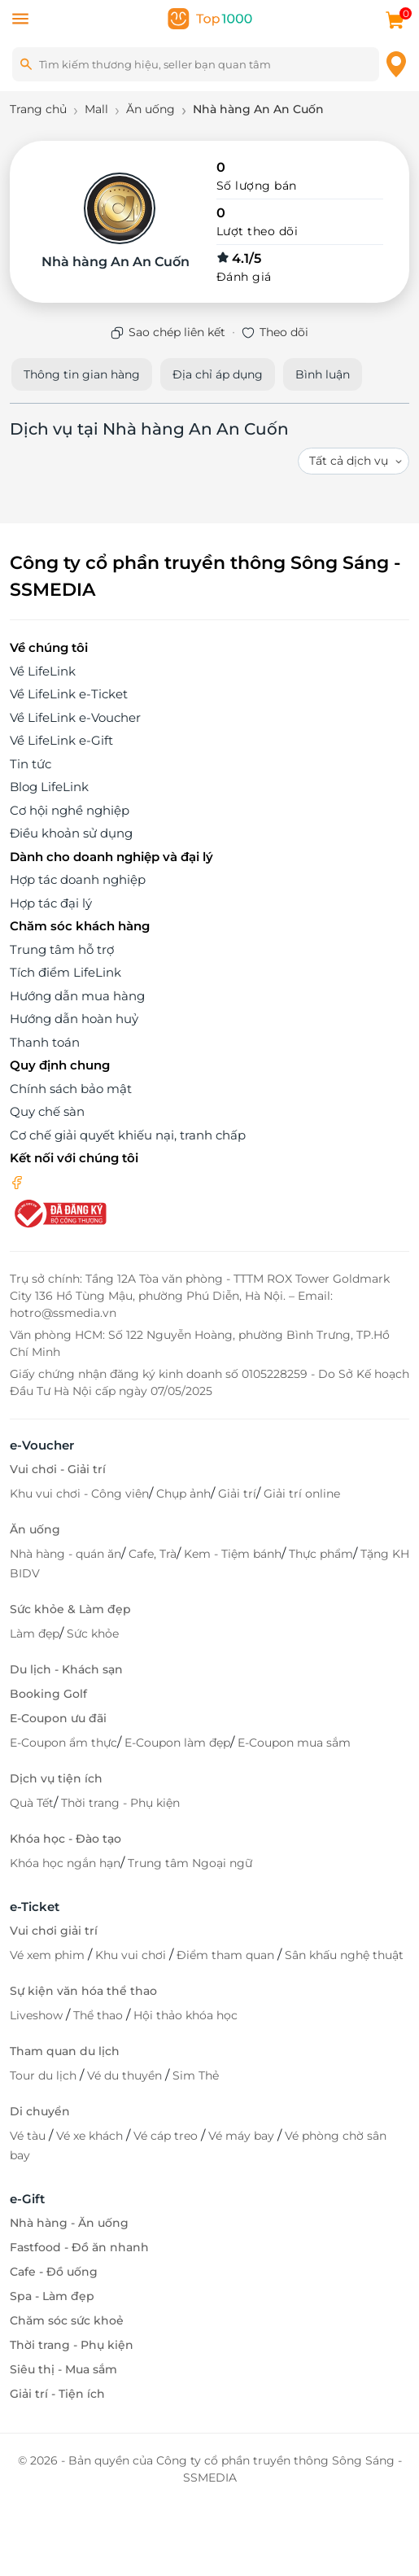  I want to click on Chăm sóc sức khoẻ, so click(67, 2320).